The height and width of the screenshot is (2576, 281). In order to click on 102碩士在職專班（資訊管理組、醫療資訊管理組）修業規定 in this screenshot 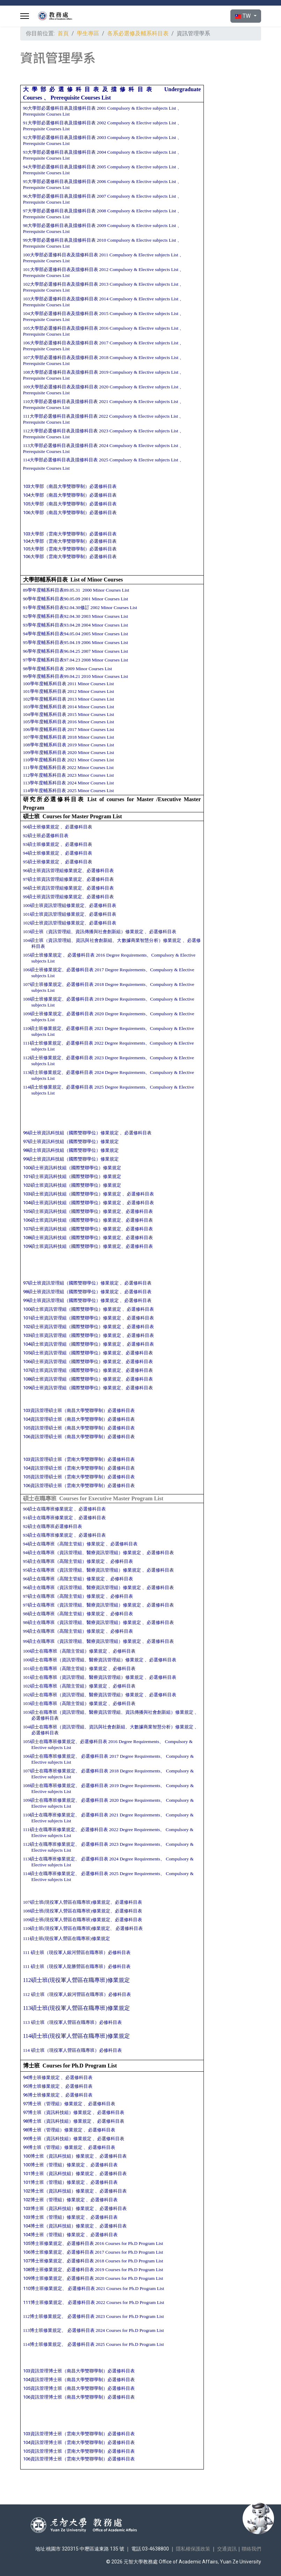, I will do `click(83, 1694)`.